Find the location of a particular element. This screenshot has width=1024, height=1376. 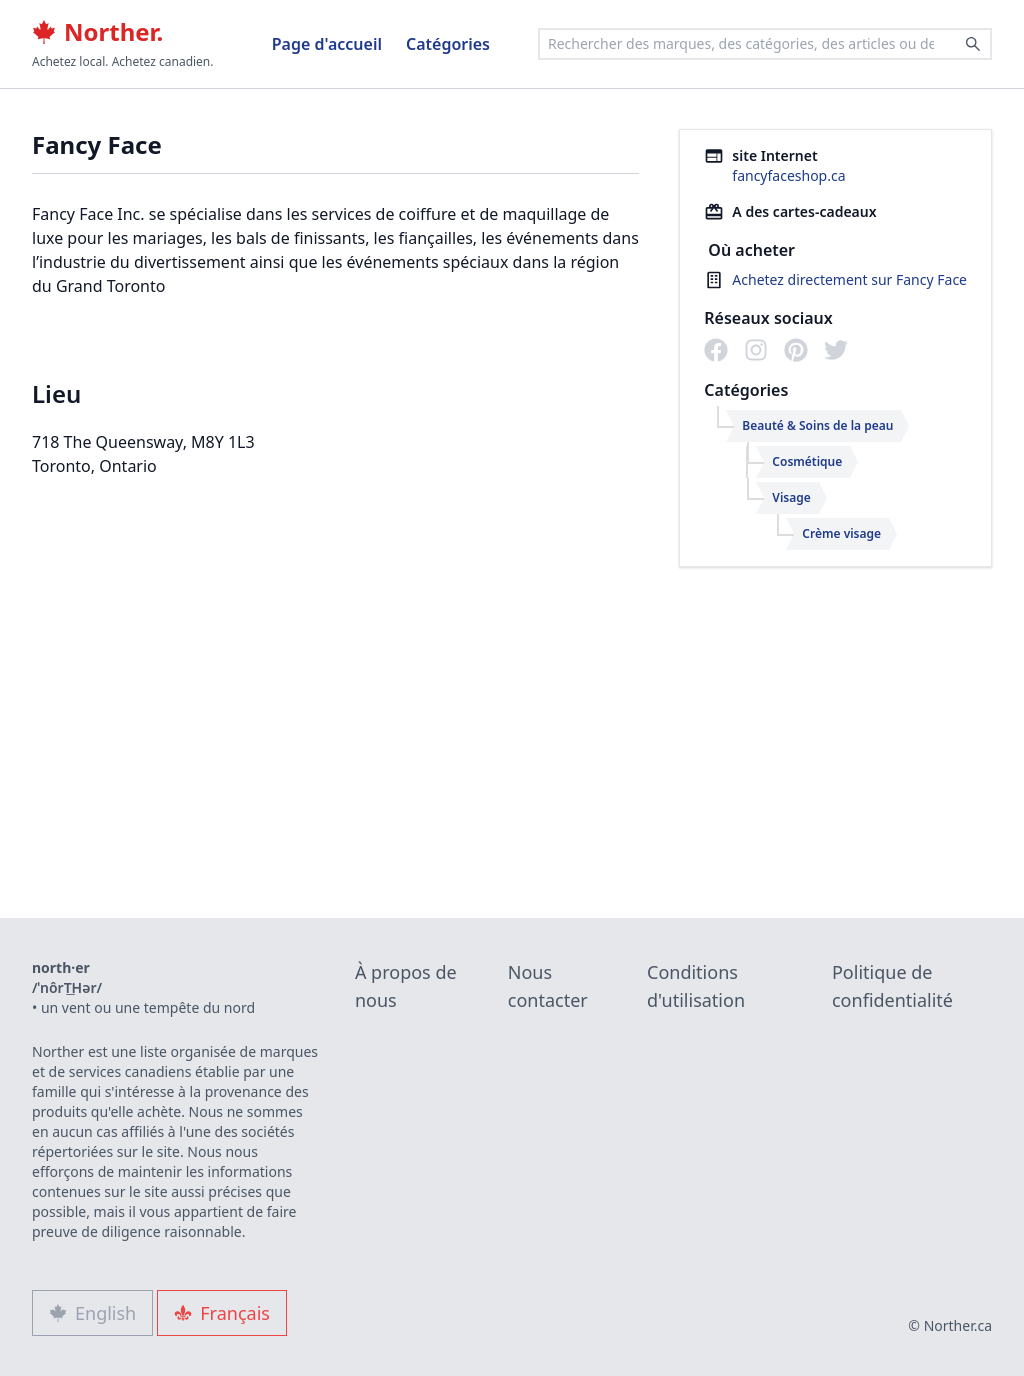

Visage is located at coordinates (791, 497).